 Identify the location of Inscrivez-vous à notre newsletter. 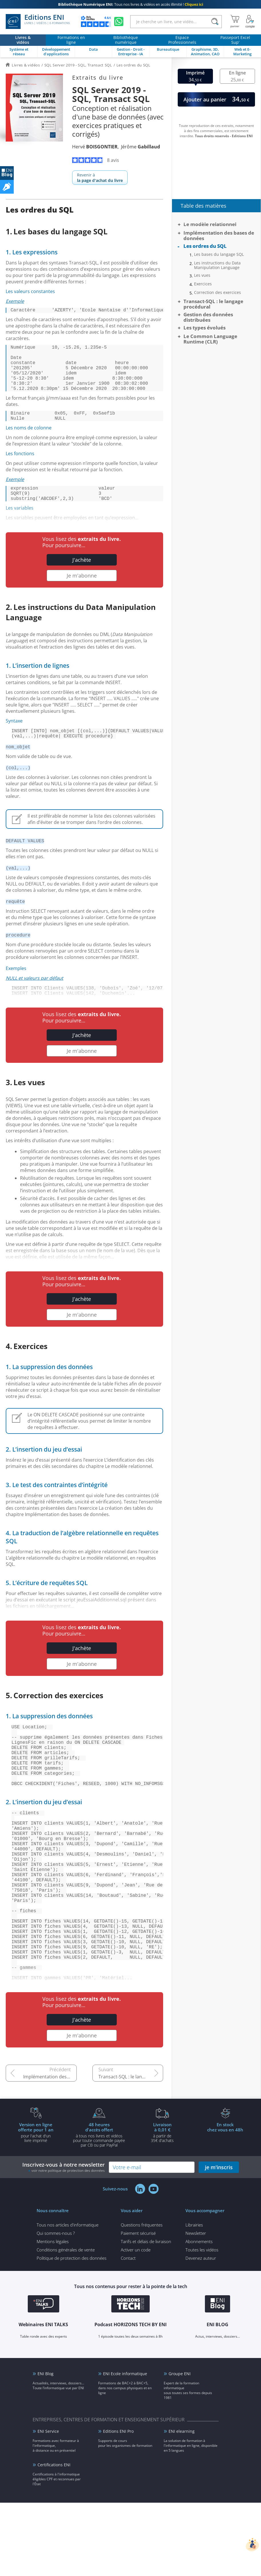
(63, 2240).